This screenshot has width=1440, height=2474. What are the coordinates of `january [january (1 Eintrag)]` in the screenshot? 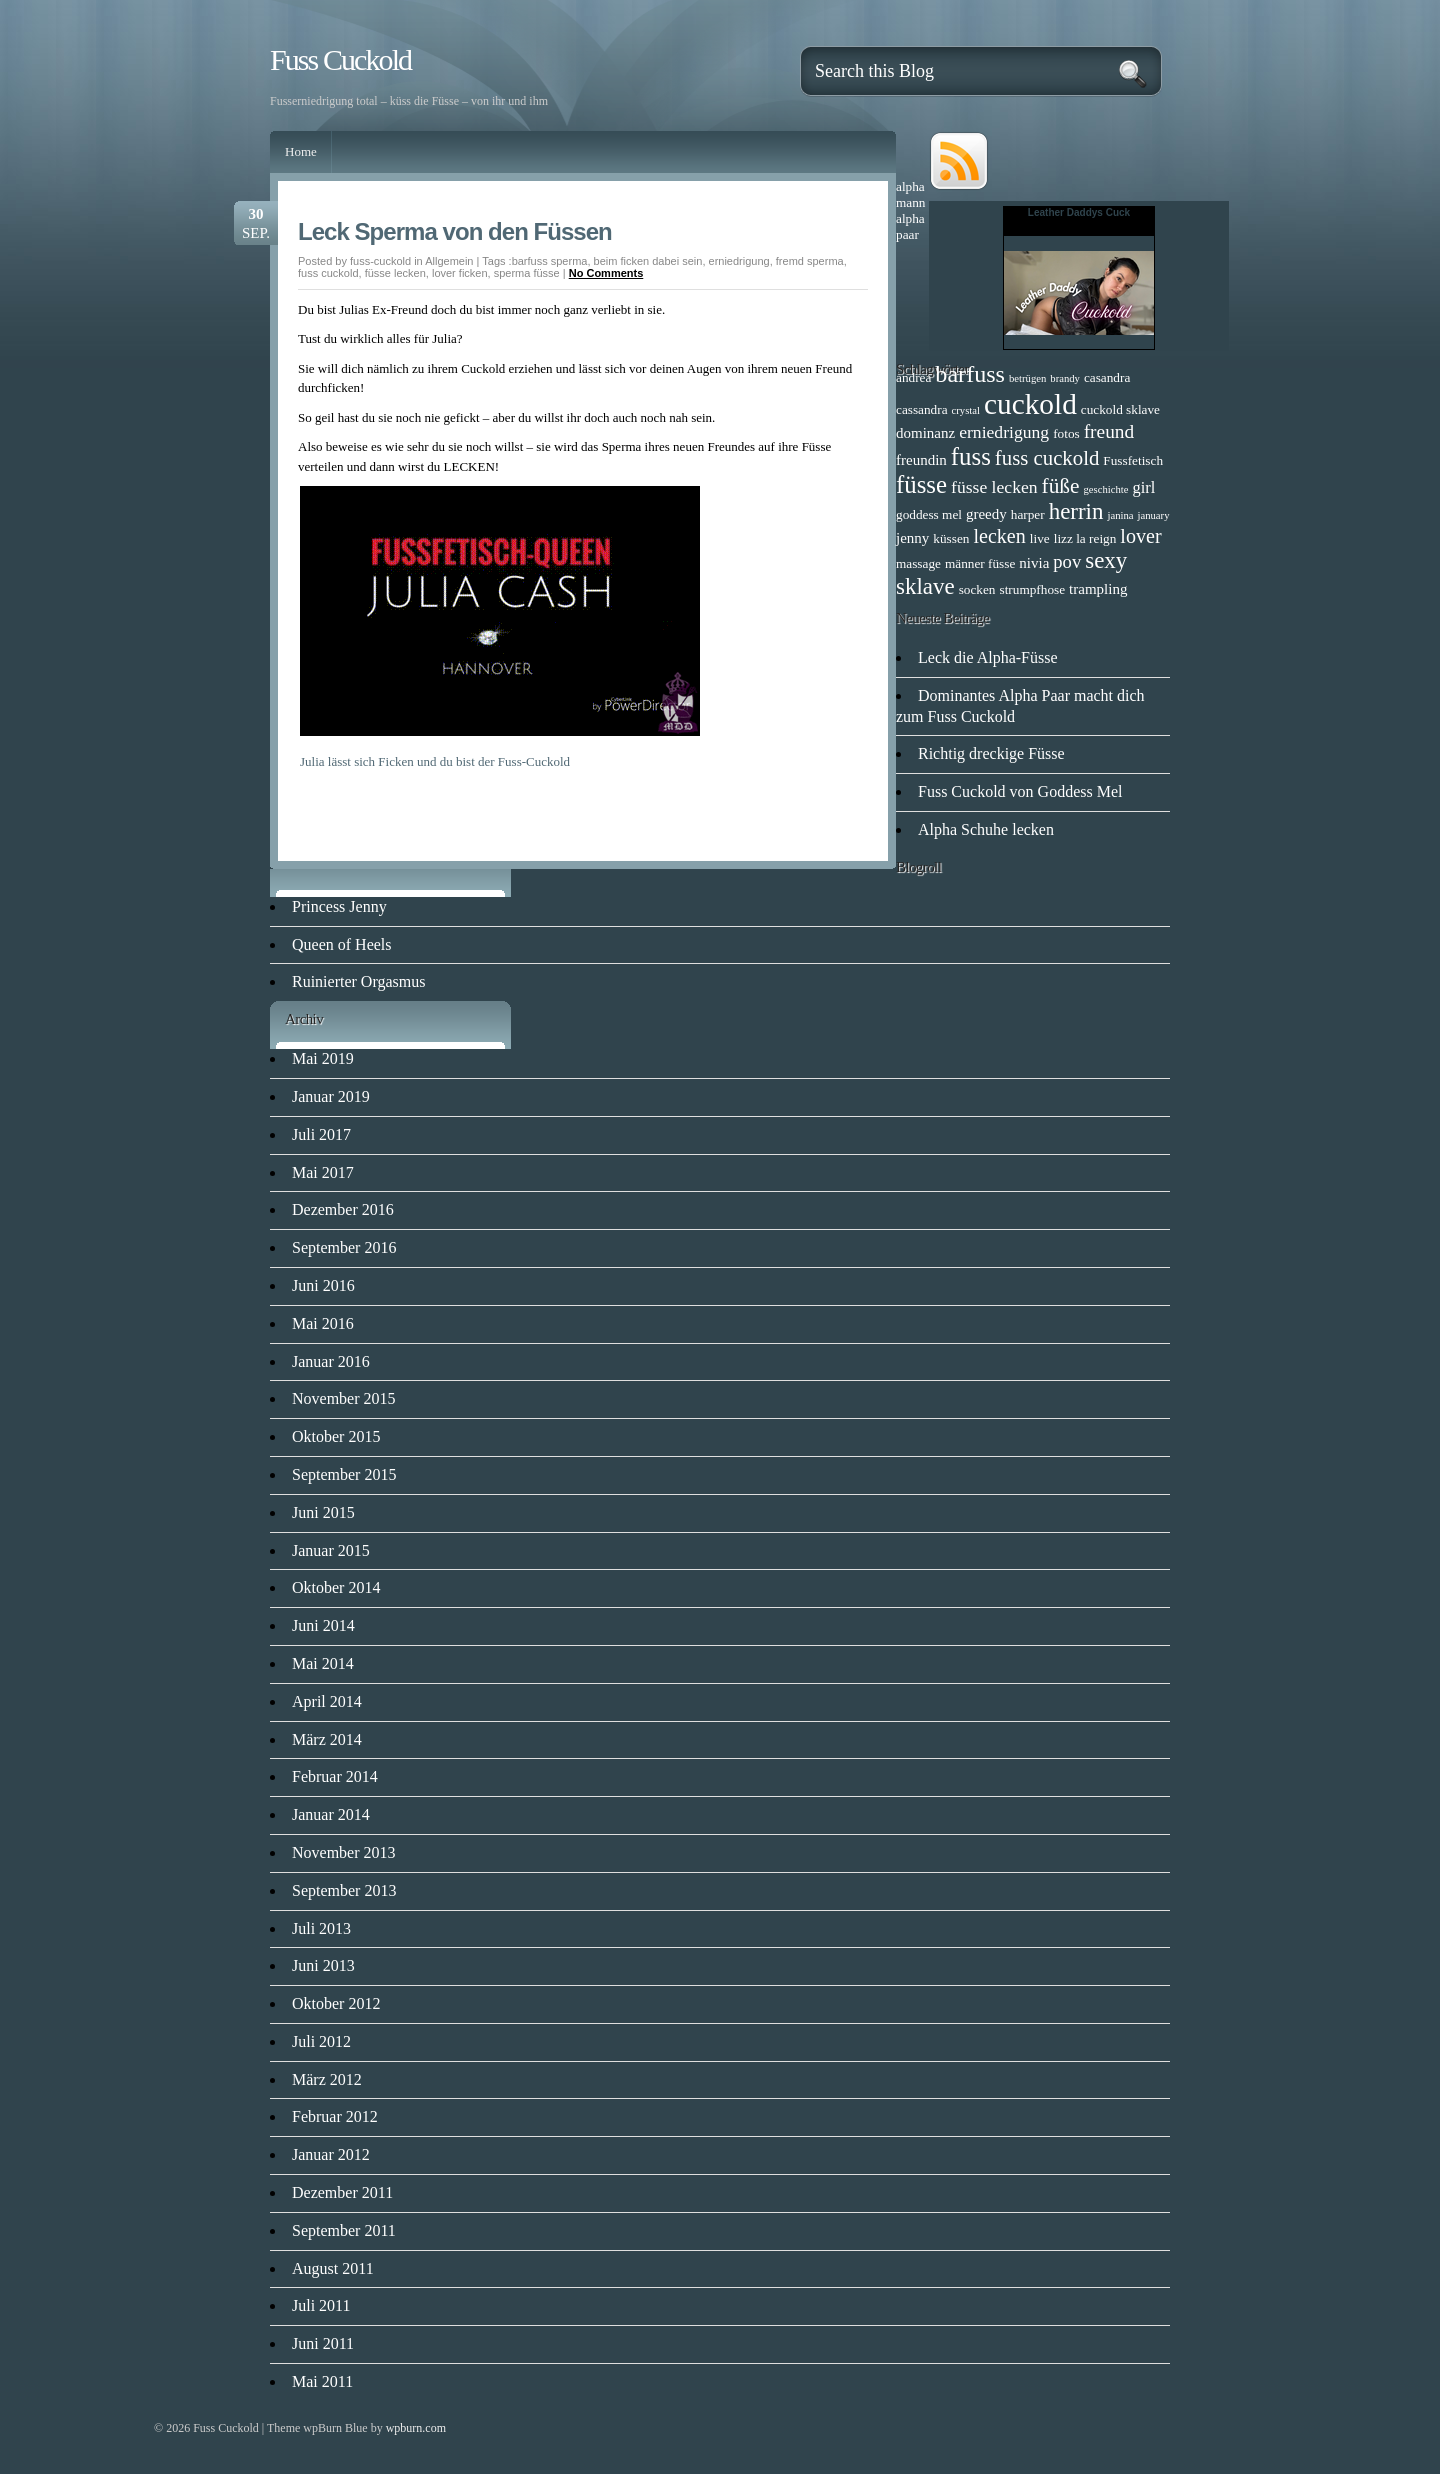 It's located at (1154, 515).